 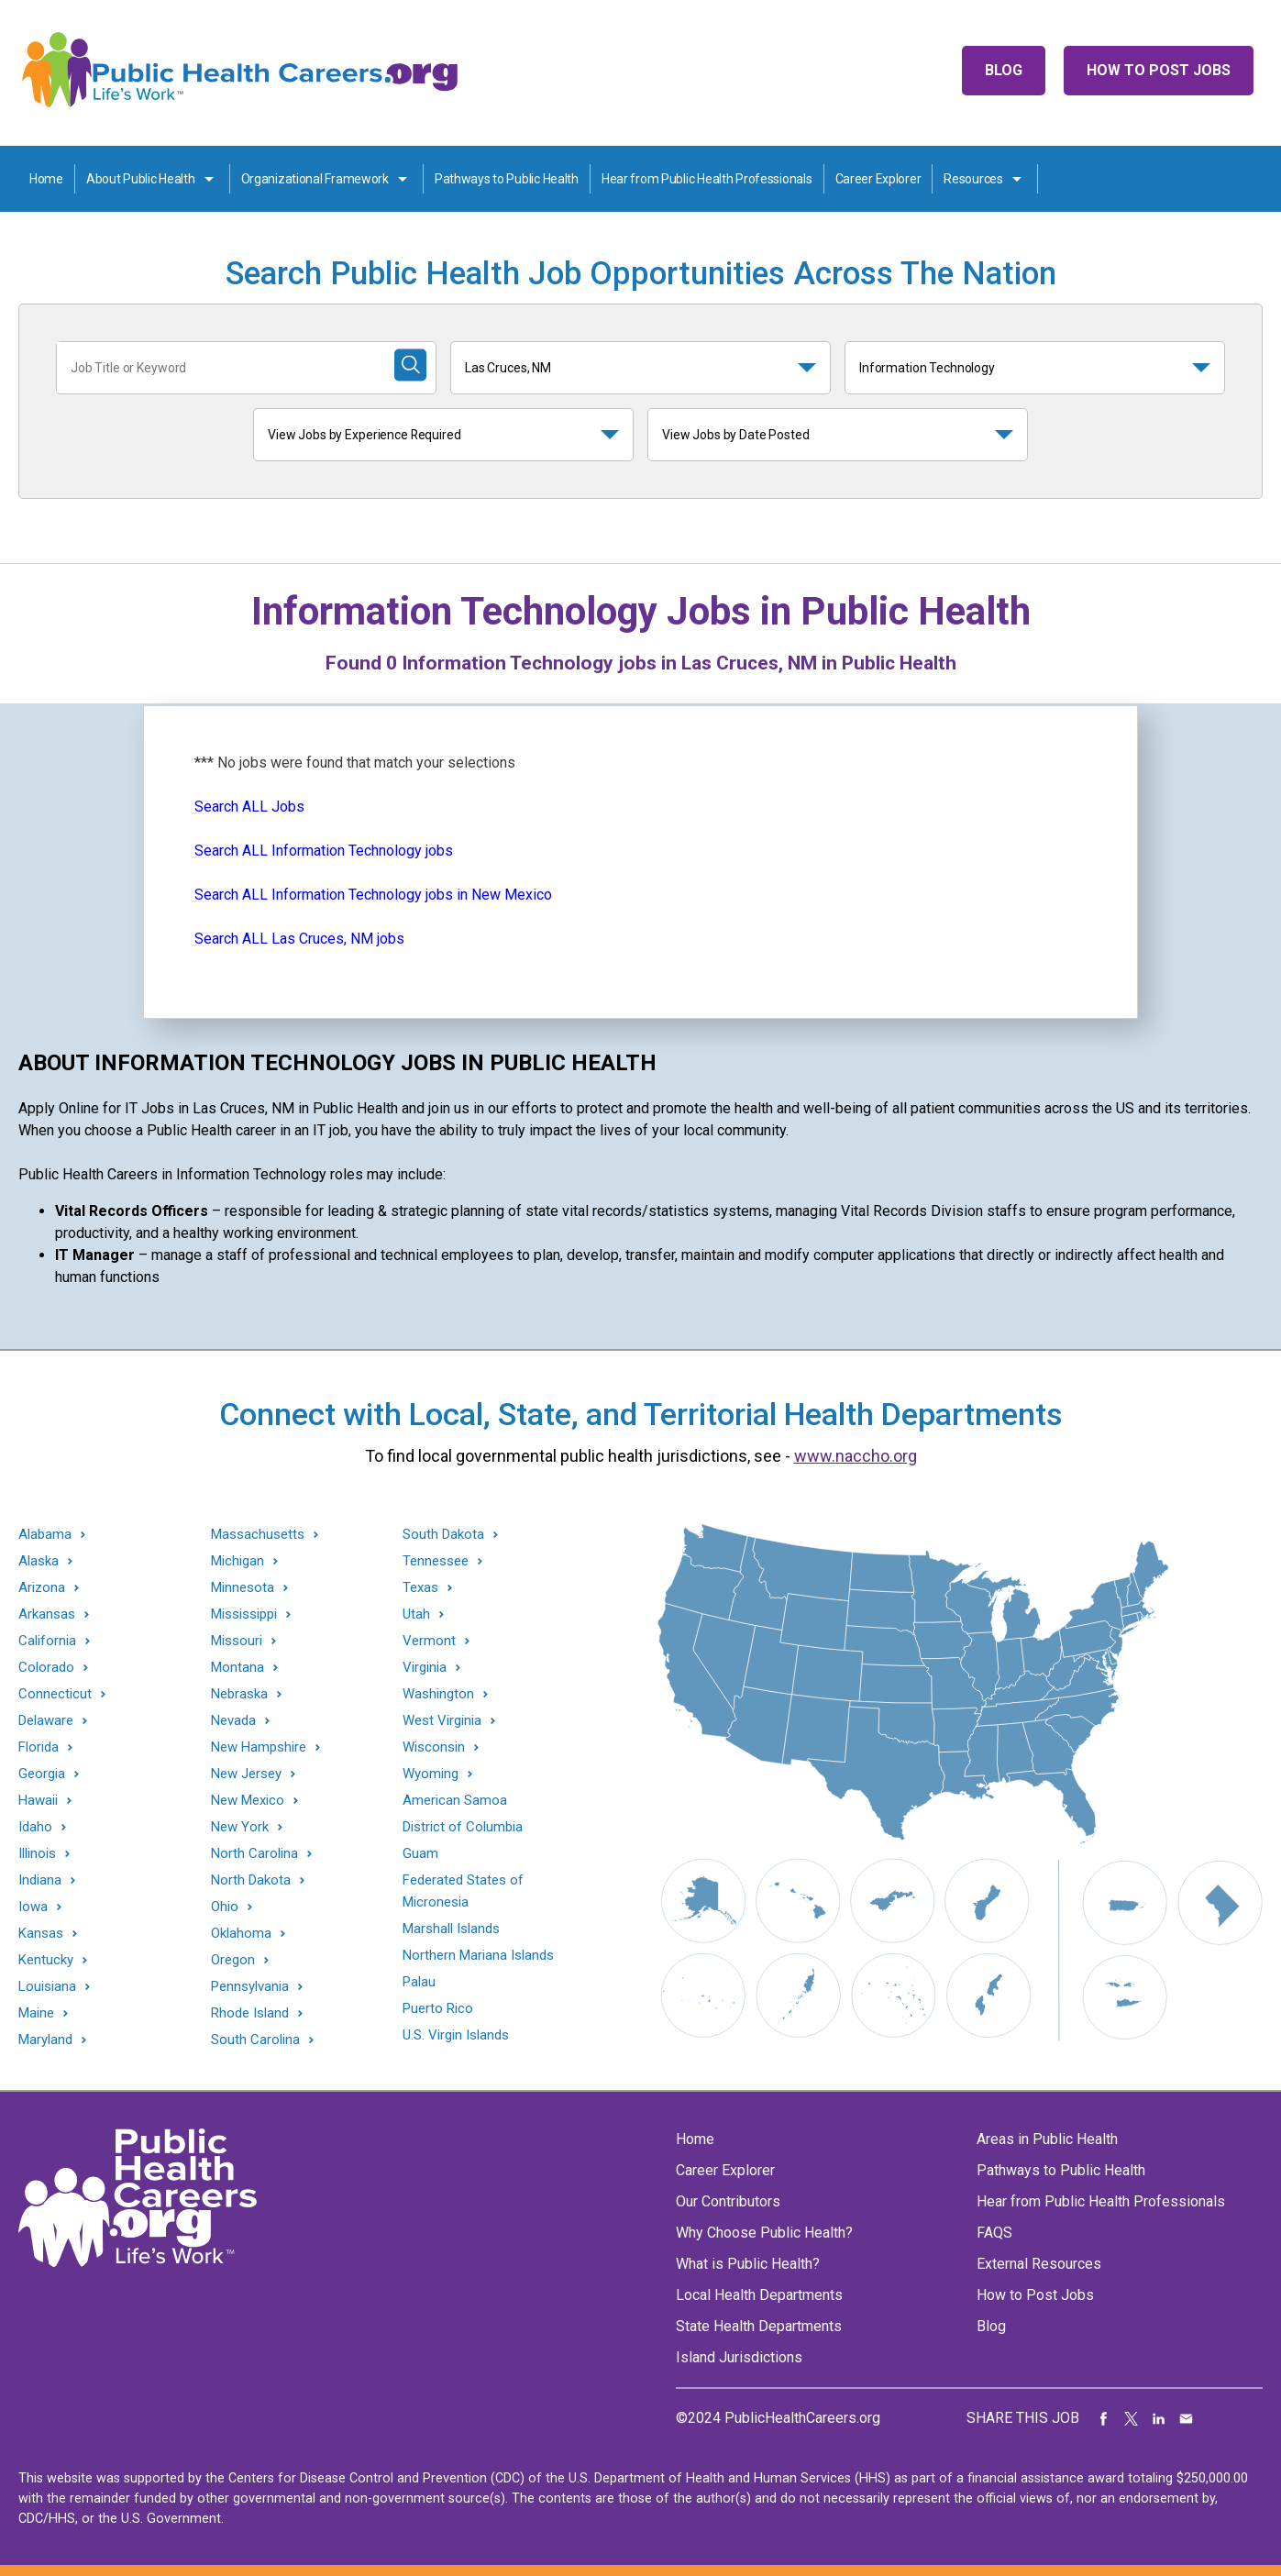 What do you see at coordinates (37, 1854) in the screenshot?
I see `Illinois` at bounding box center [37, 1854].